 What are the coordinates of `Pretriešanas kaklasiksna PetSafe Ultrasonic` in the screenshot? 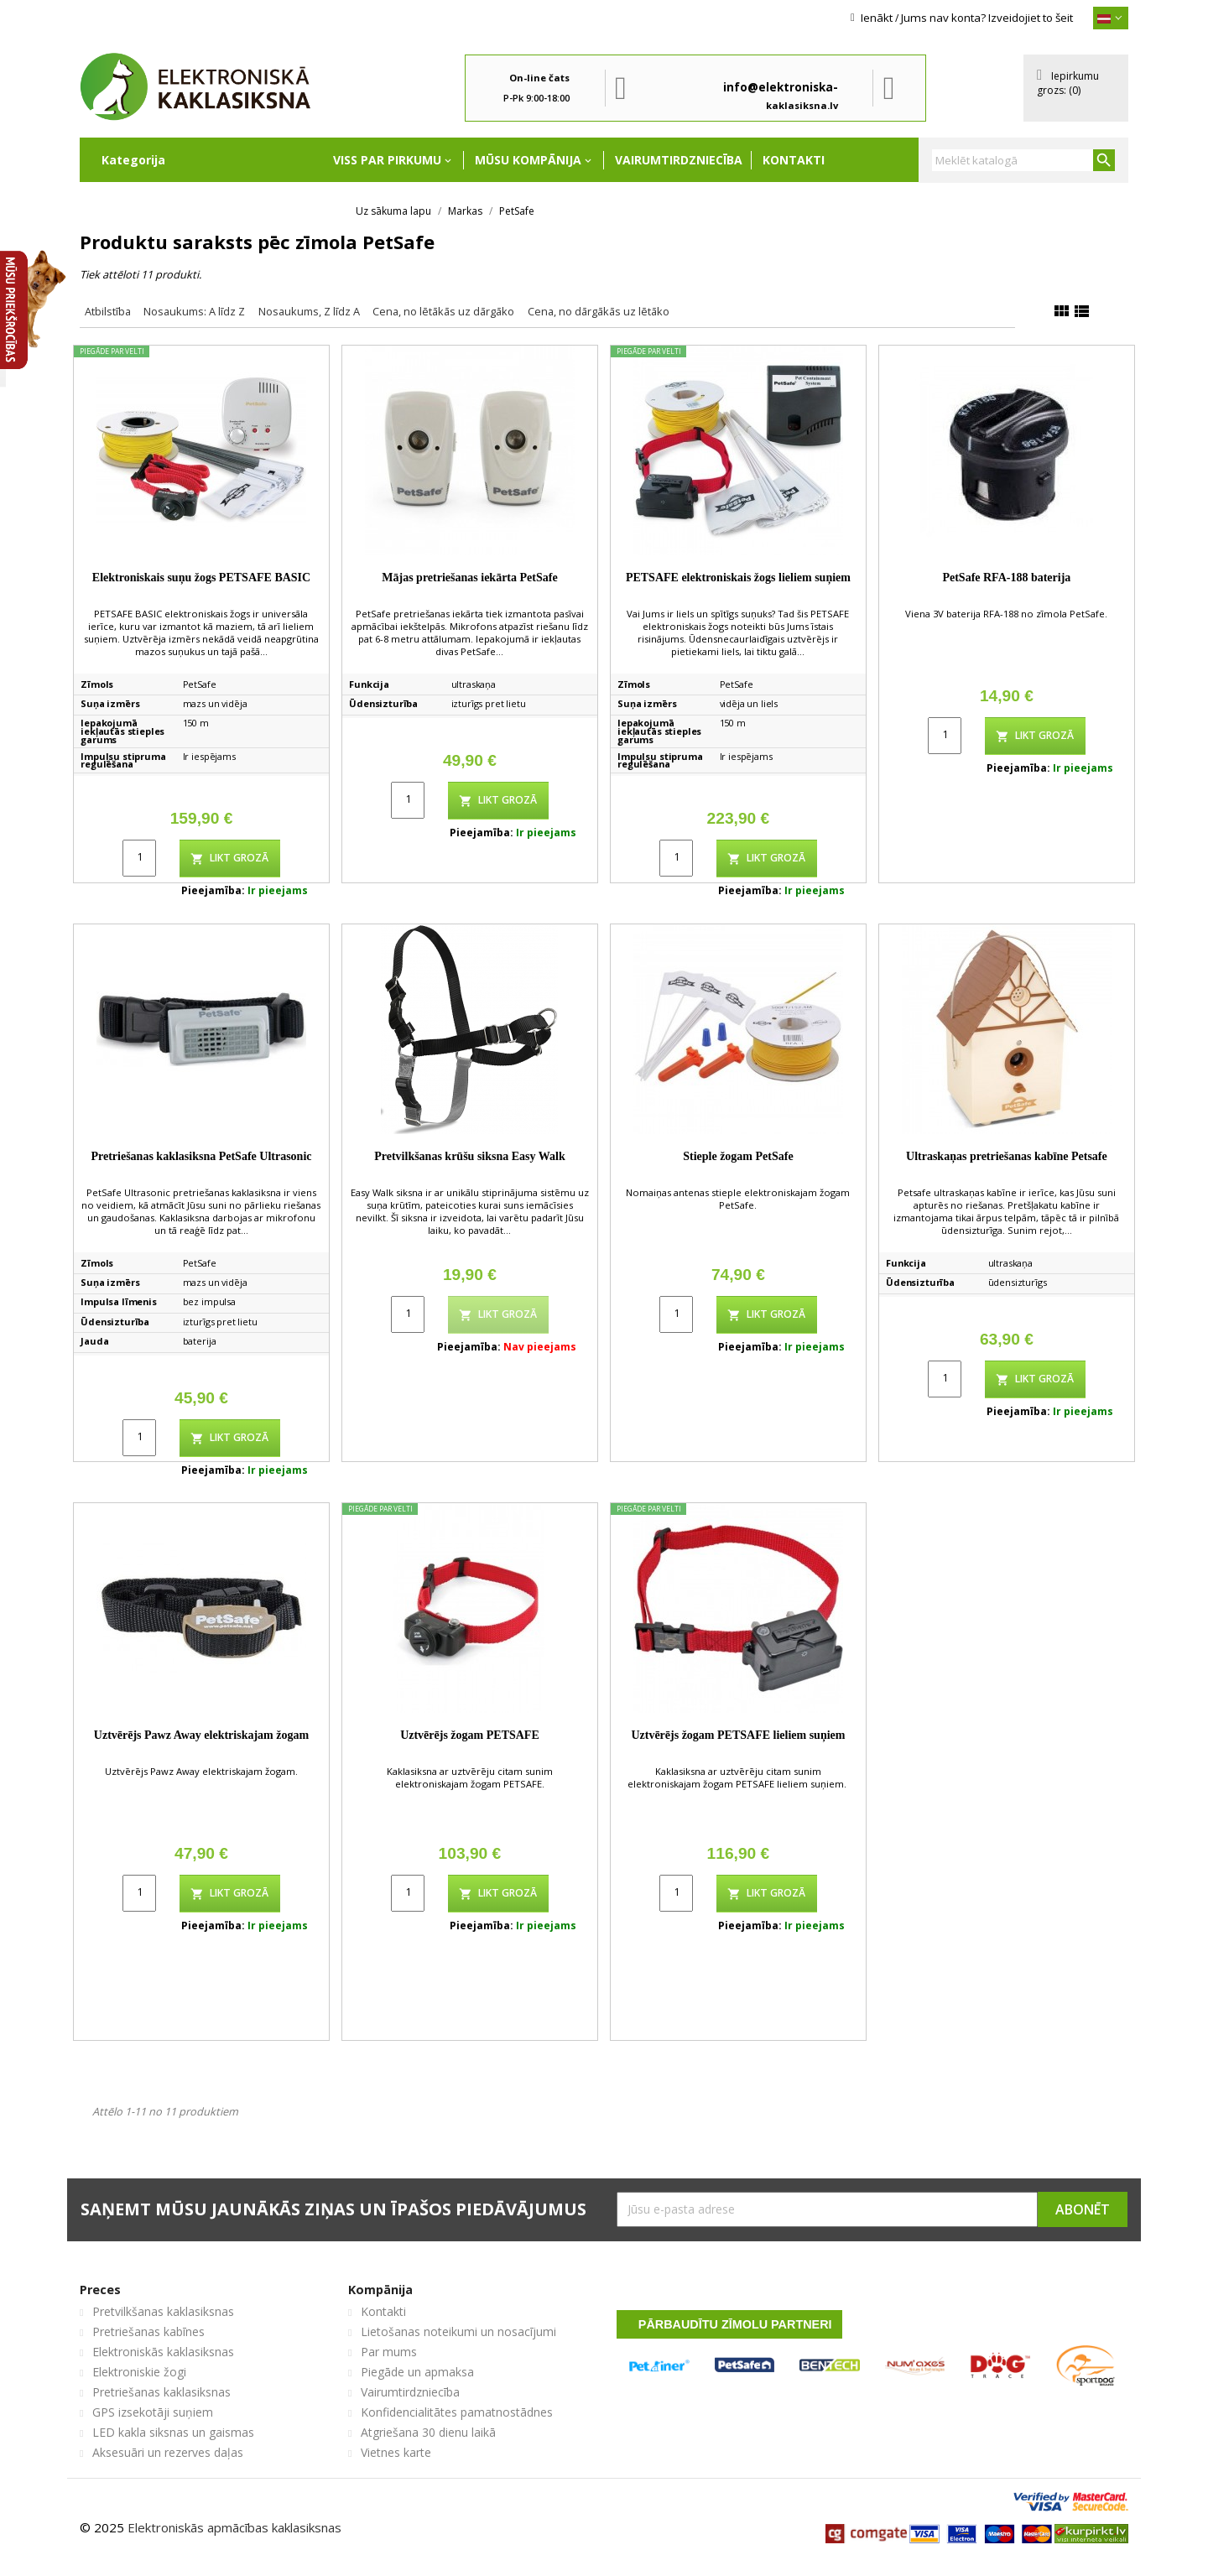 It's located at (201, 1156).